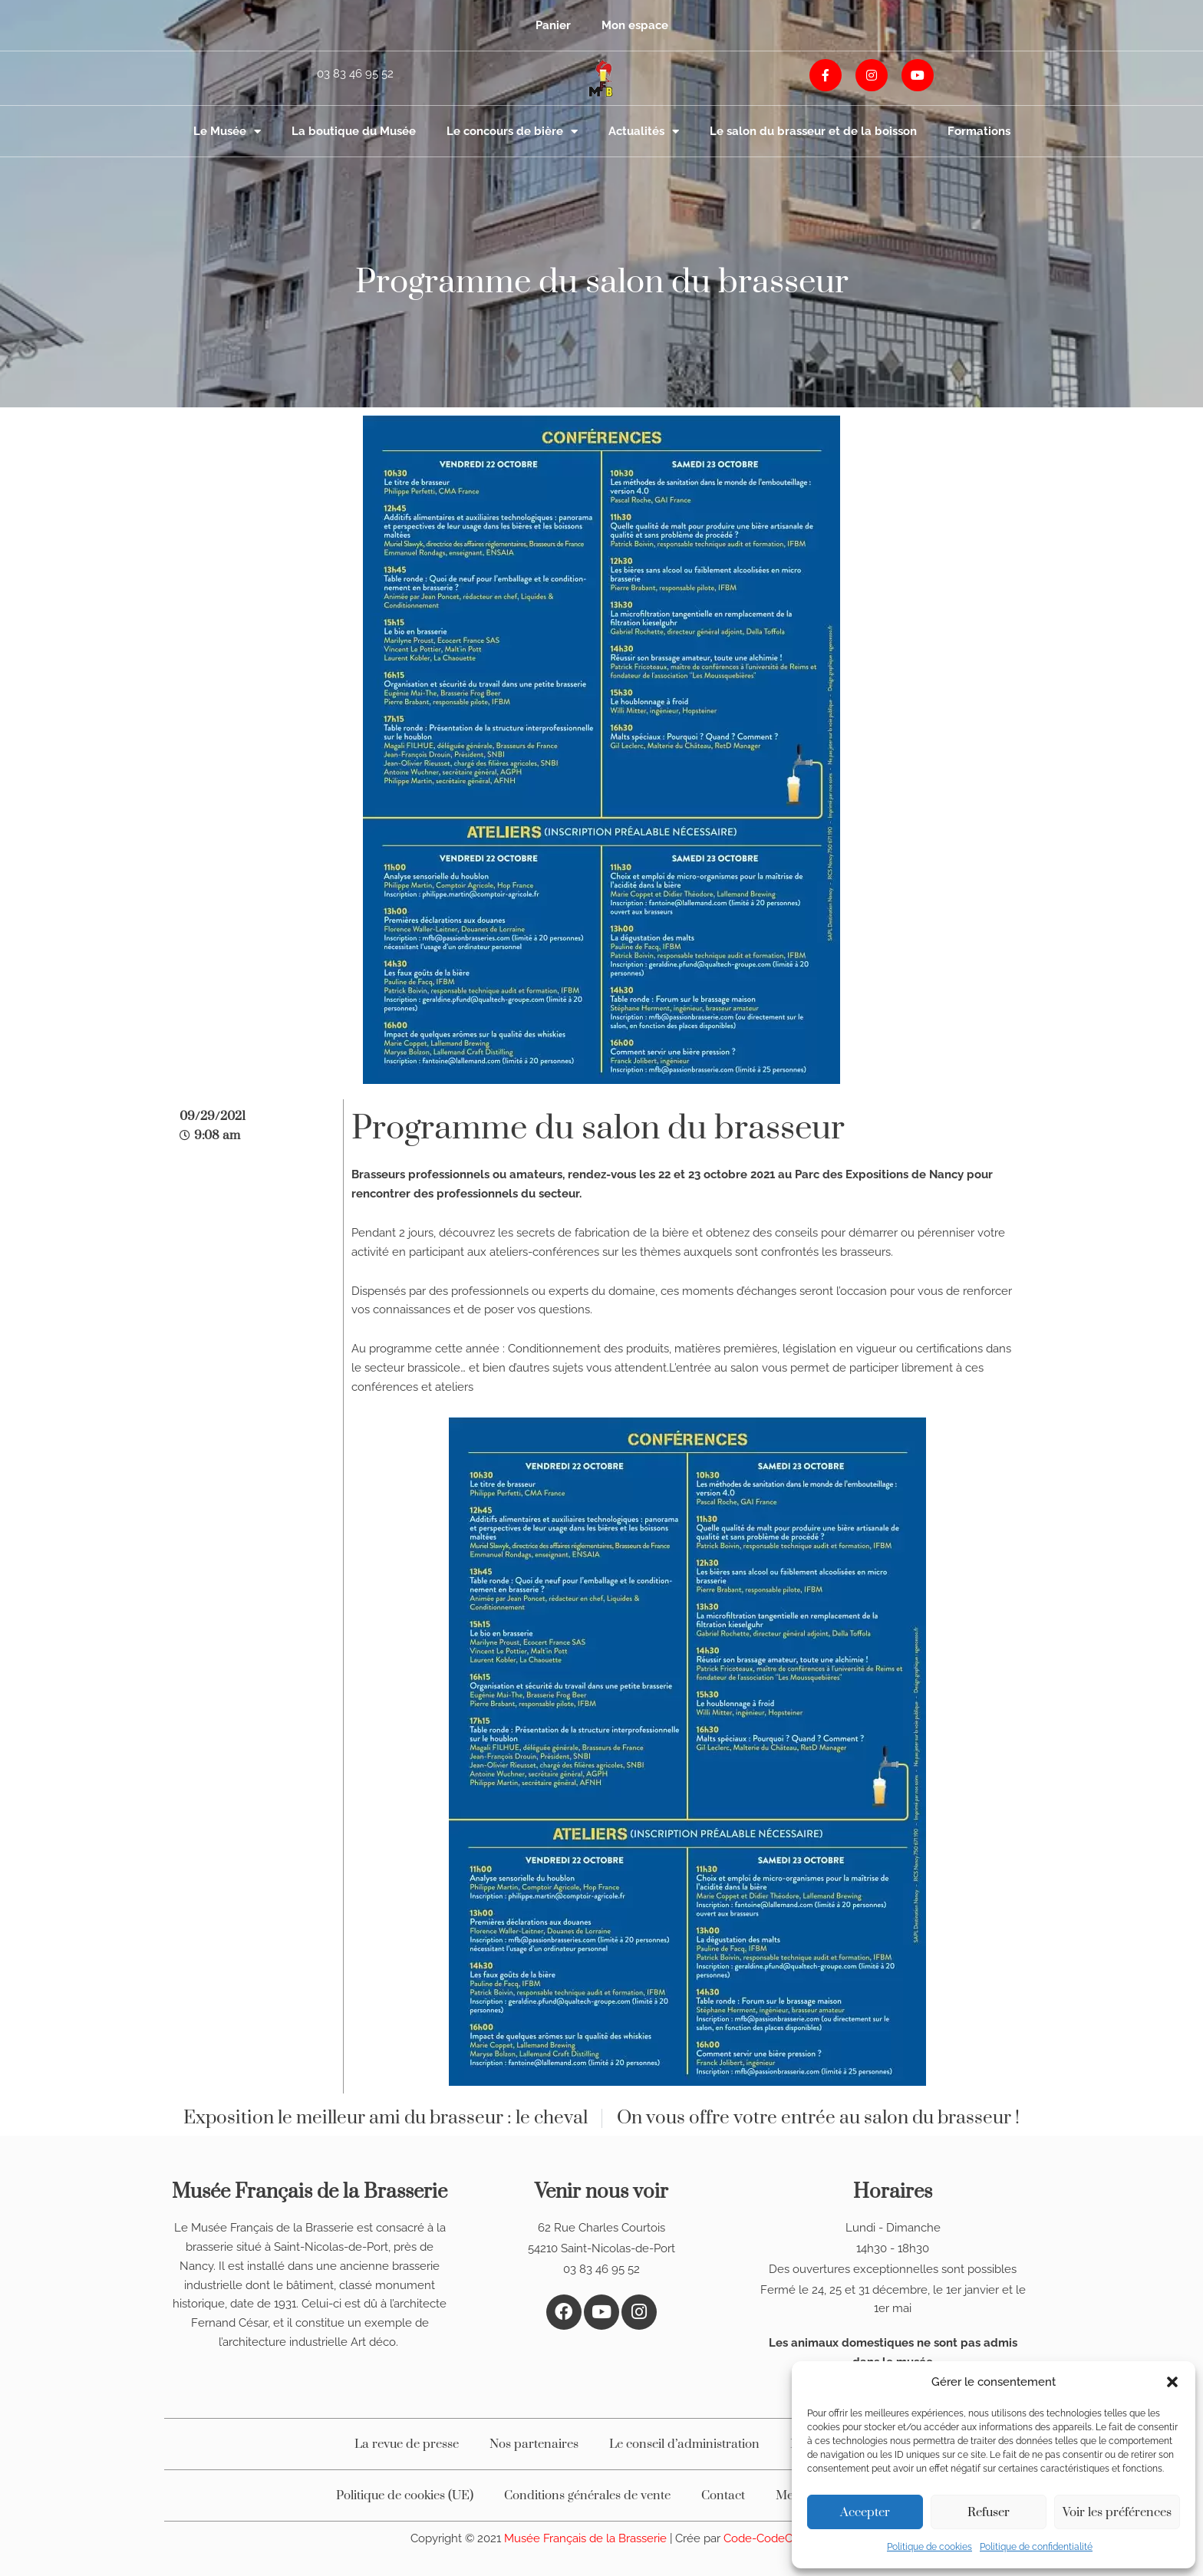 The width and height of the screenshot is (1203, 2576). Describe the element at coordinates (1117, 2512) in the screenshot. I see `Voir les préférences` at that location.